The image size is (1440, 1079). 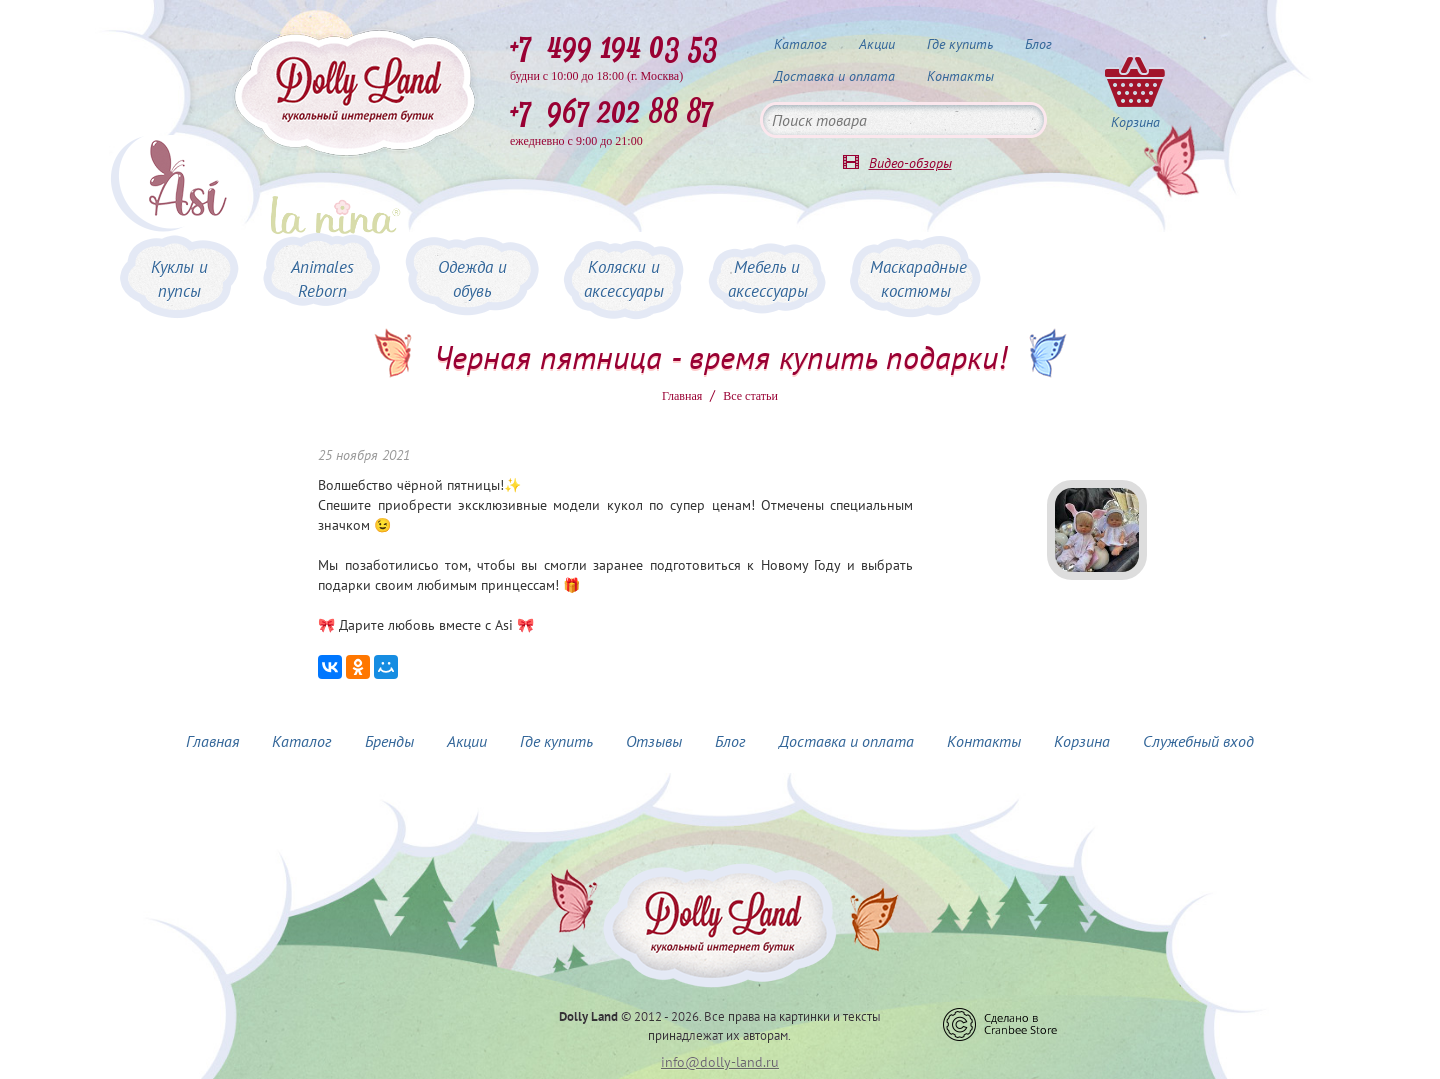 I want to click on Animales Reborn, so click(x=322, y=279).